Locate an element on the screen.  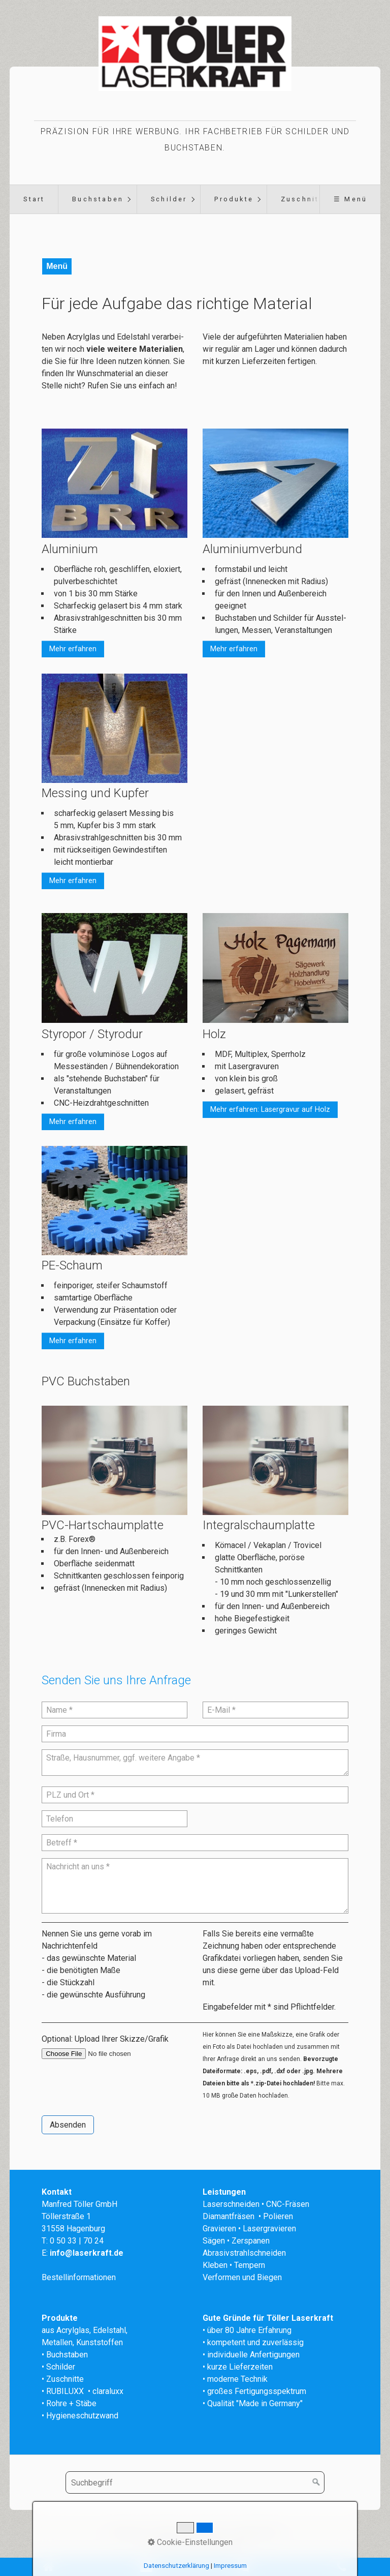
Startseite is located at coordinates (128, 2532).